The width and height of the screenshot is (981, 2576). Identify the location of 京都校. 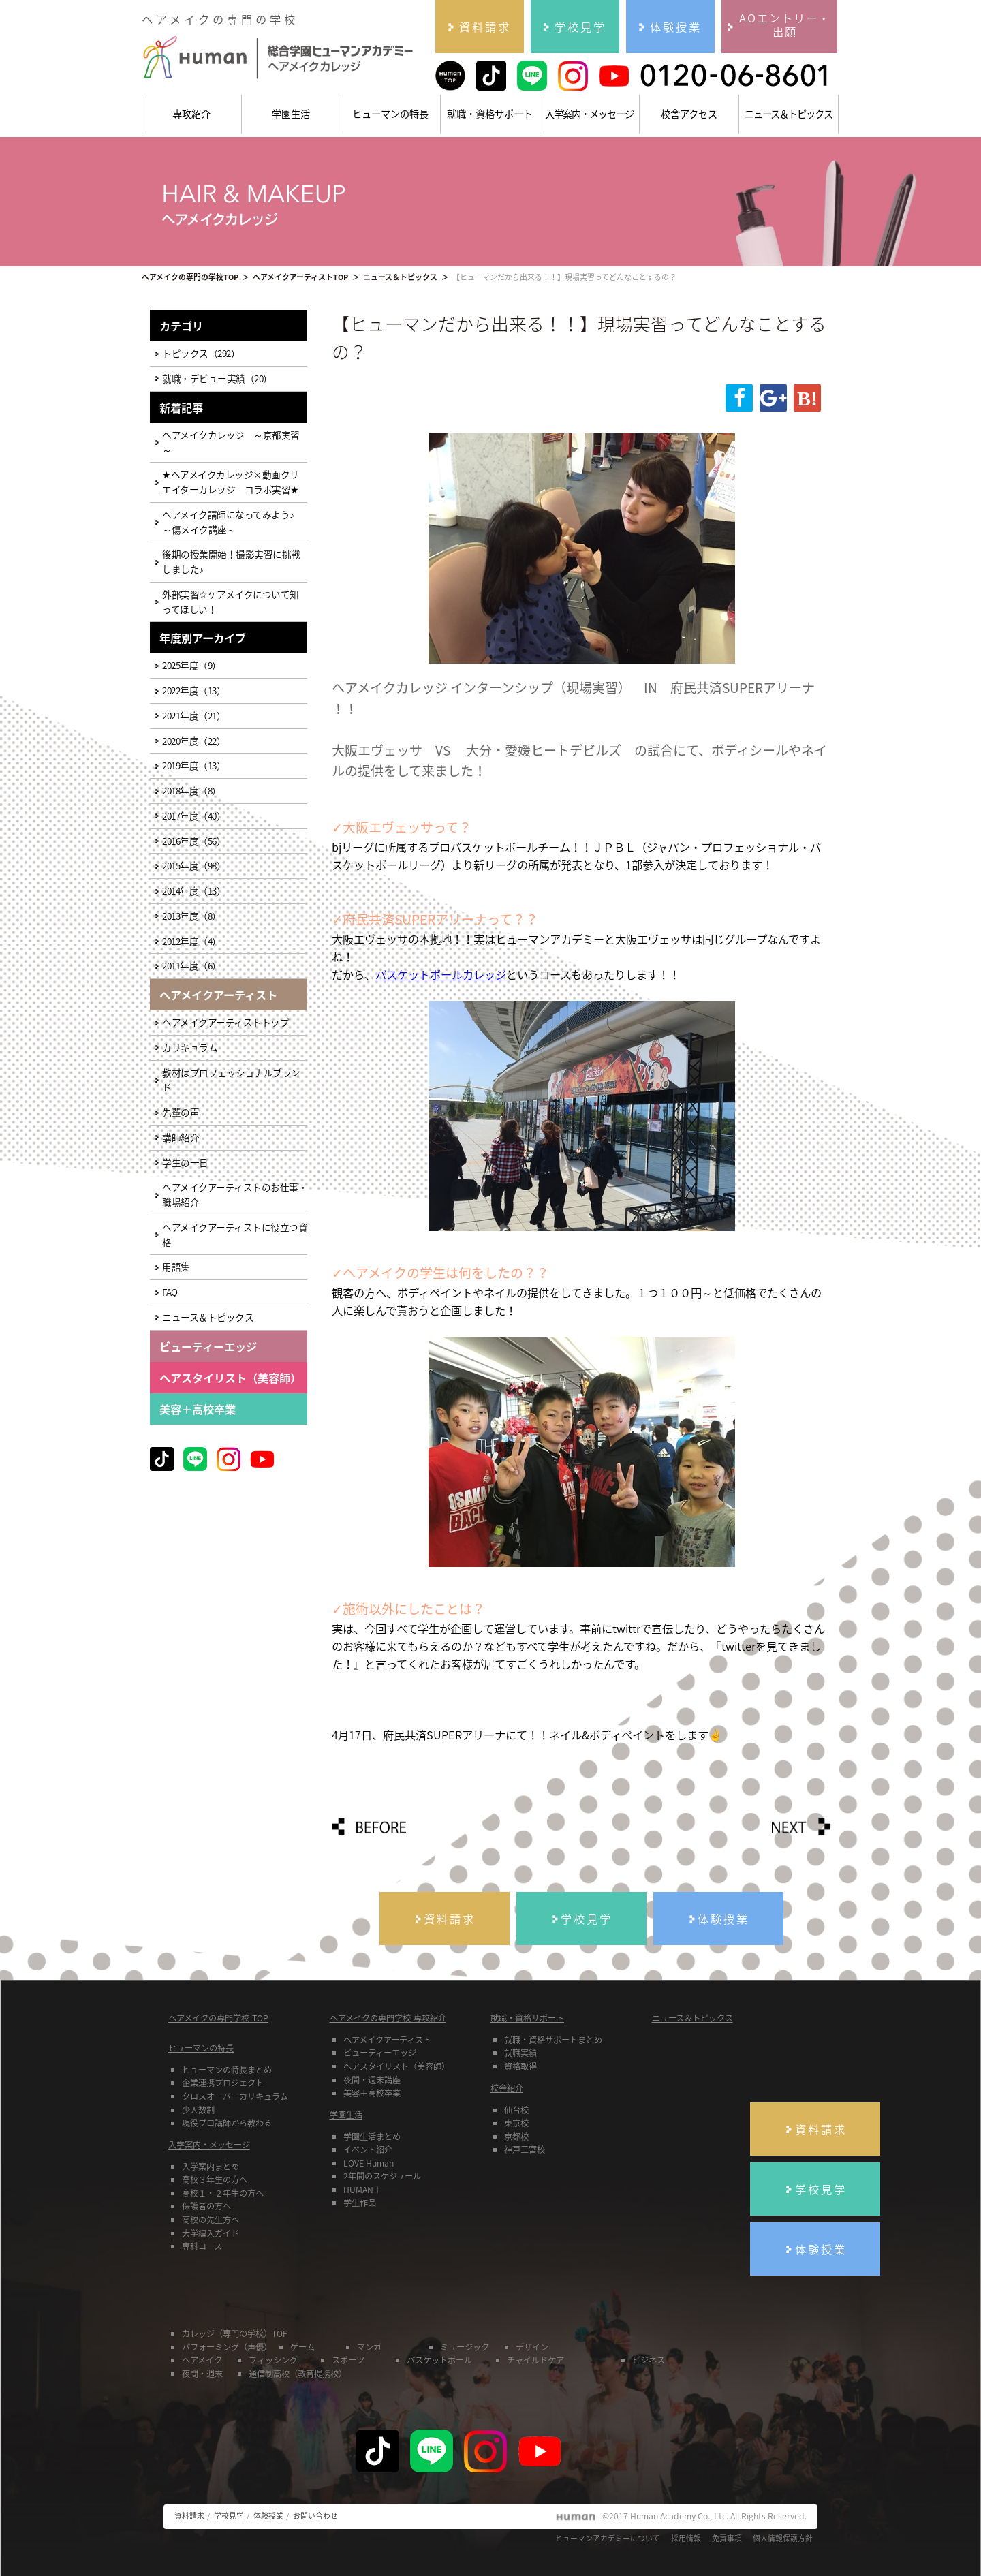
(516, 2136).